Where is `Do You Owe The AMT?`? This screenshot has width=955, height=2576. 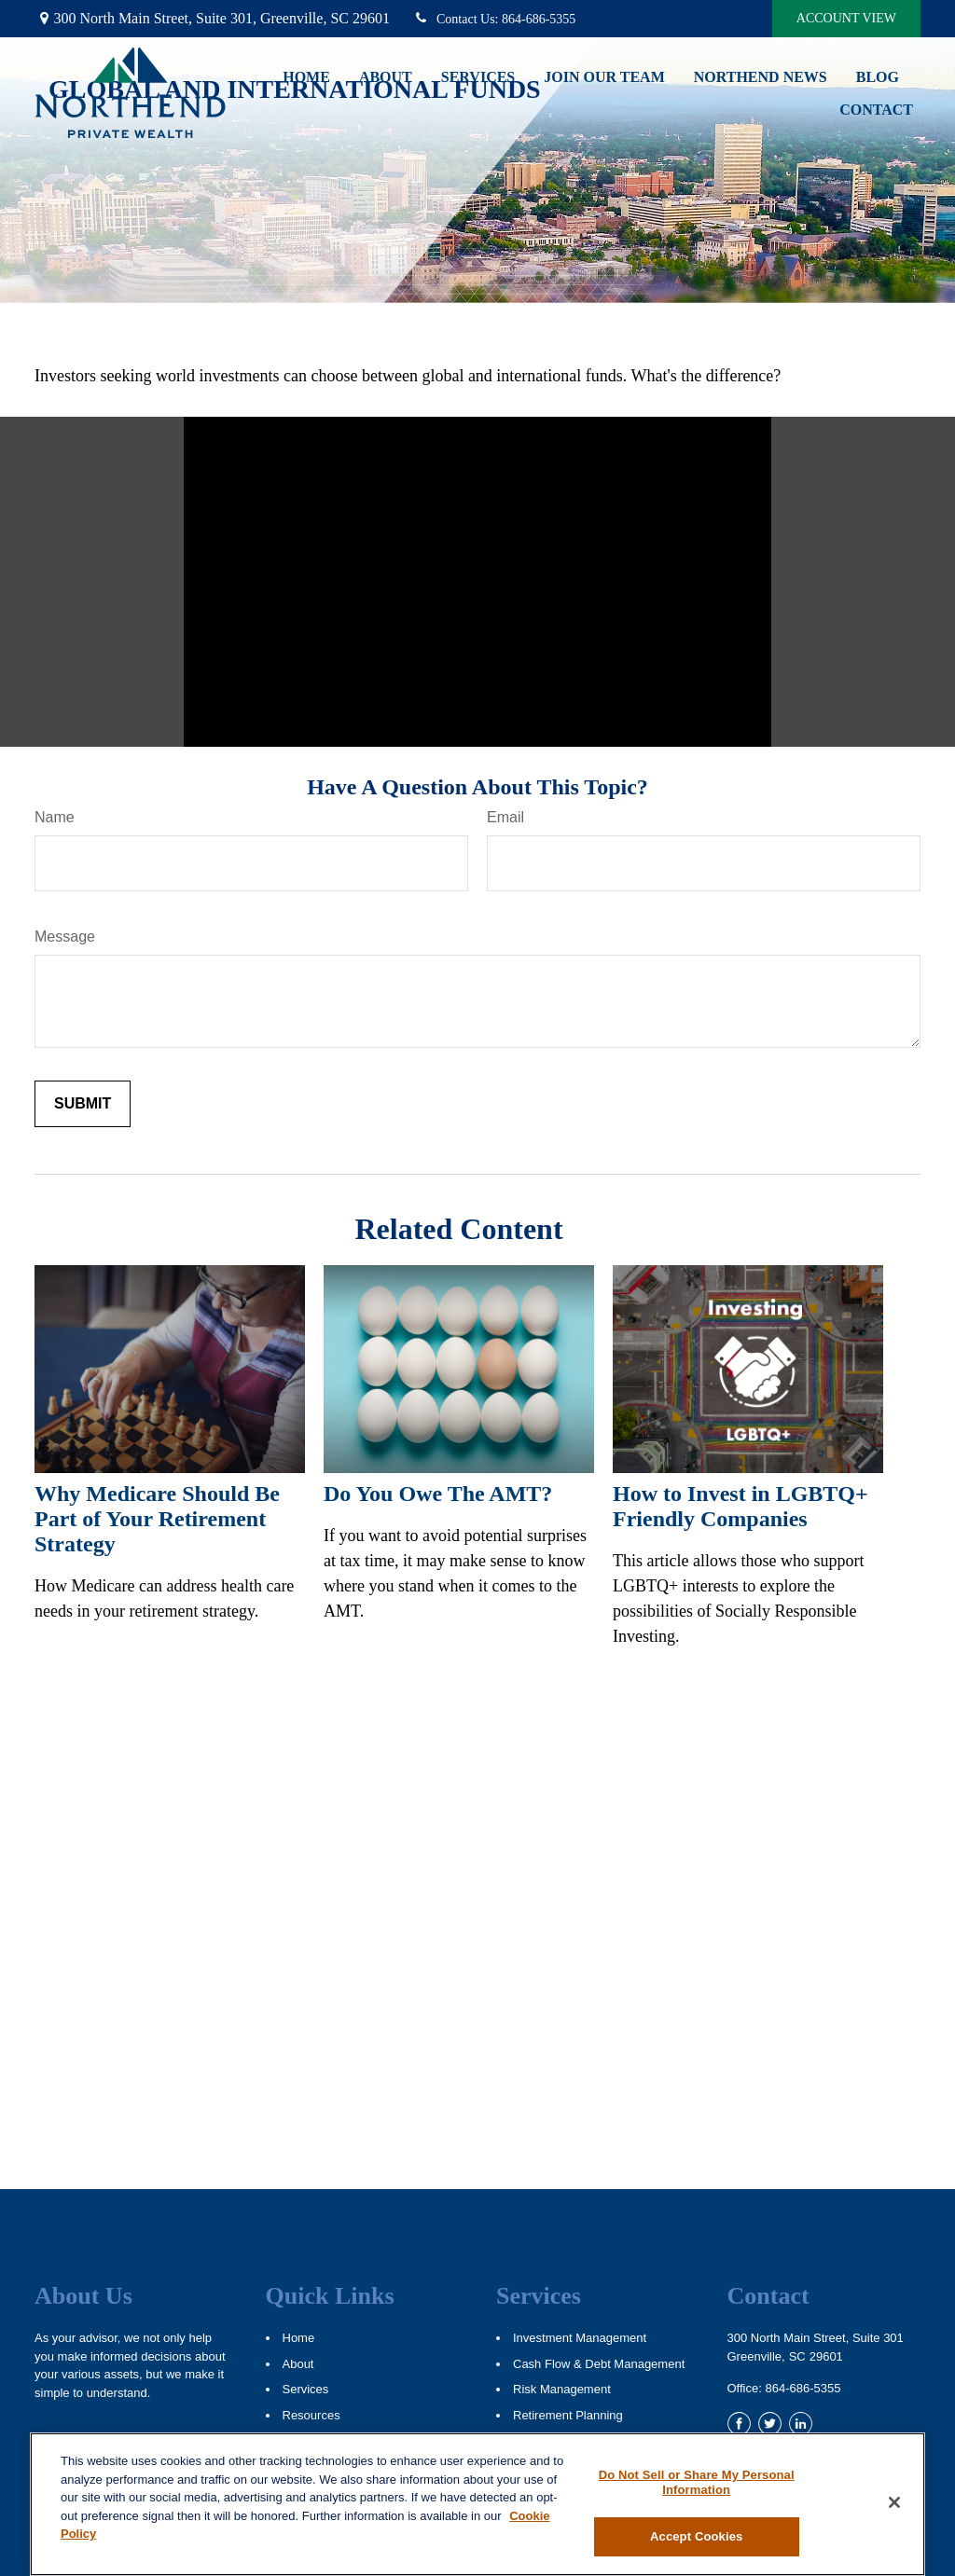
Do You Owe The AMT? is located at coordinates (438, 1493).